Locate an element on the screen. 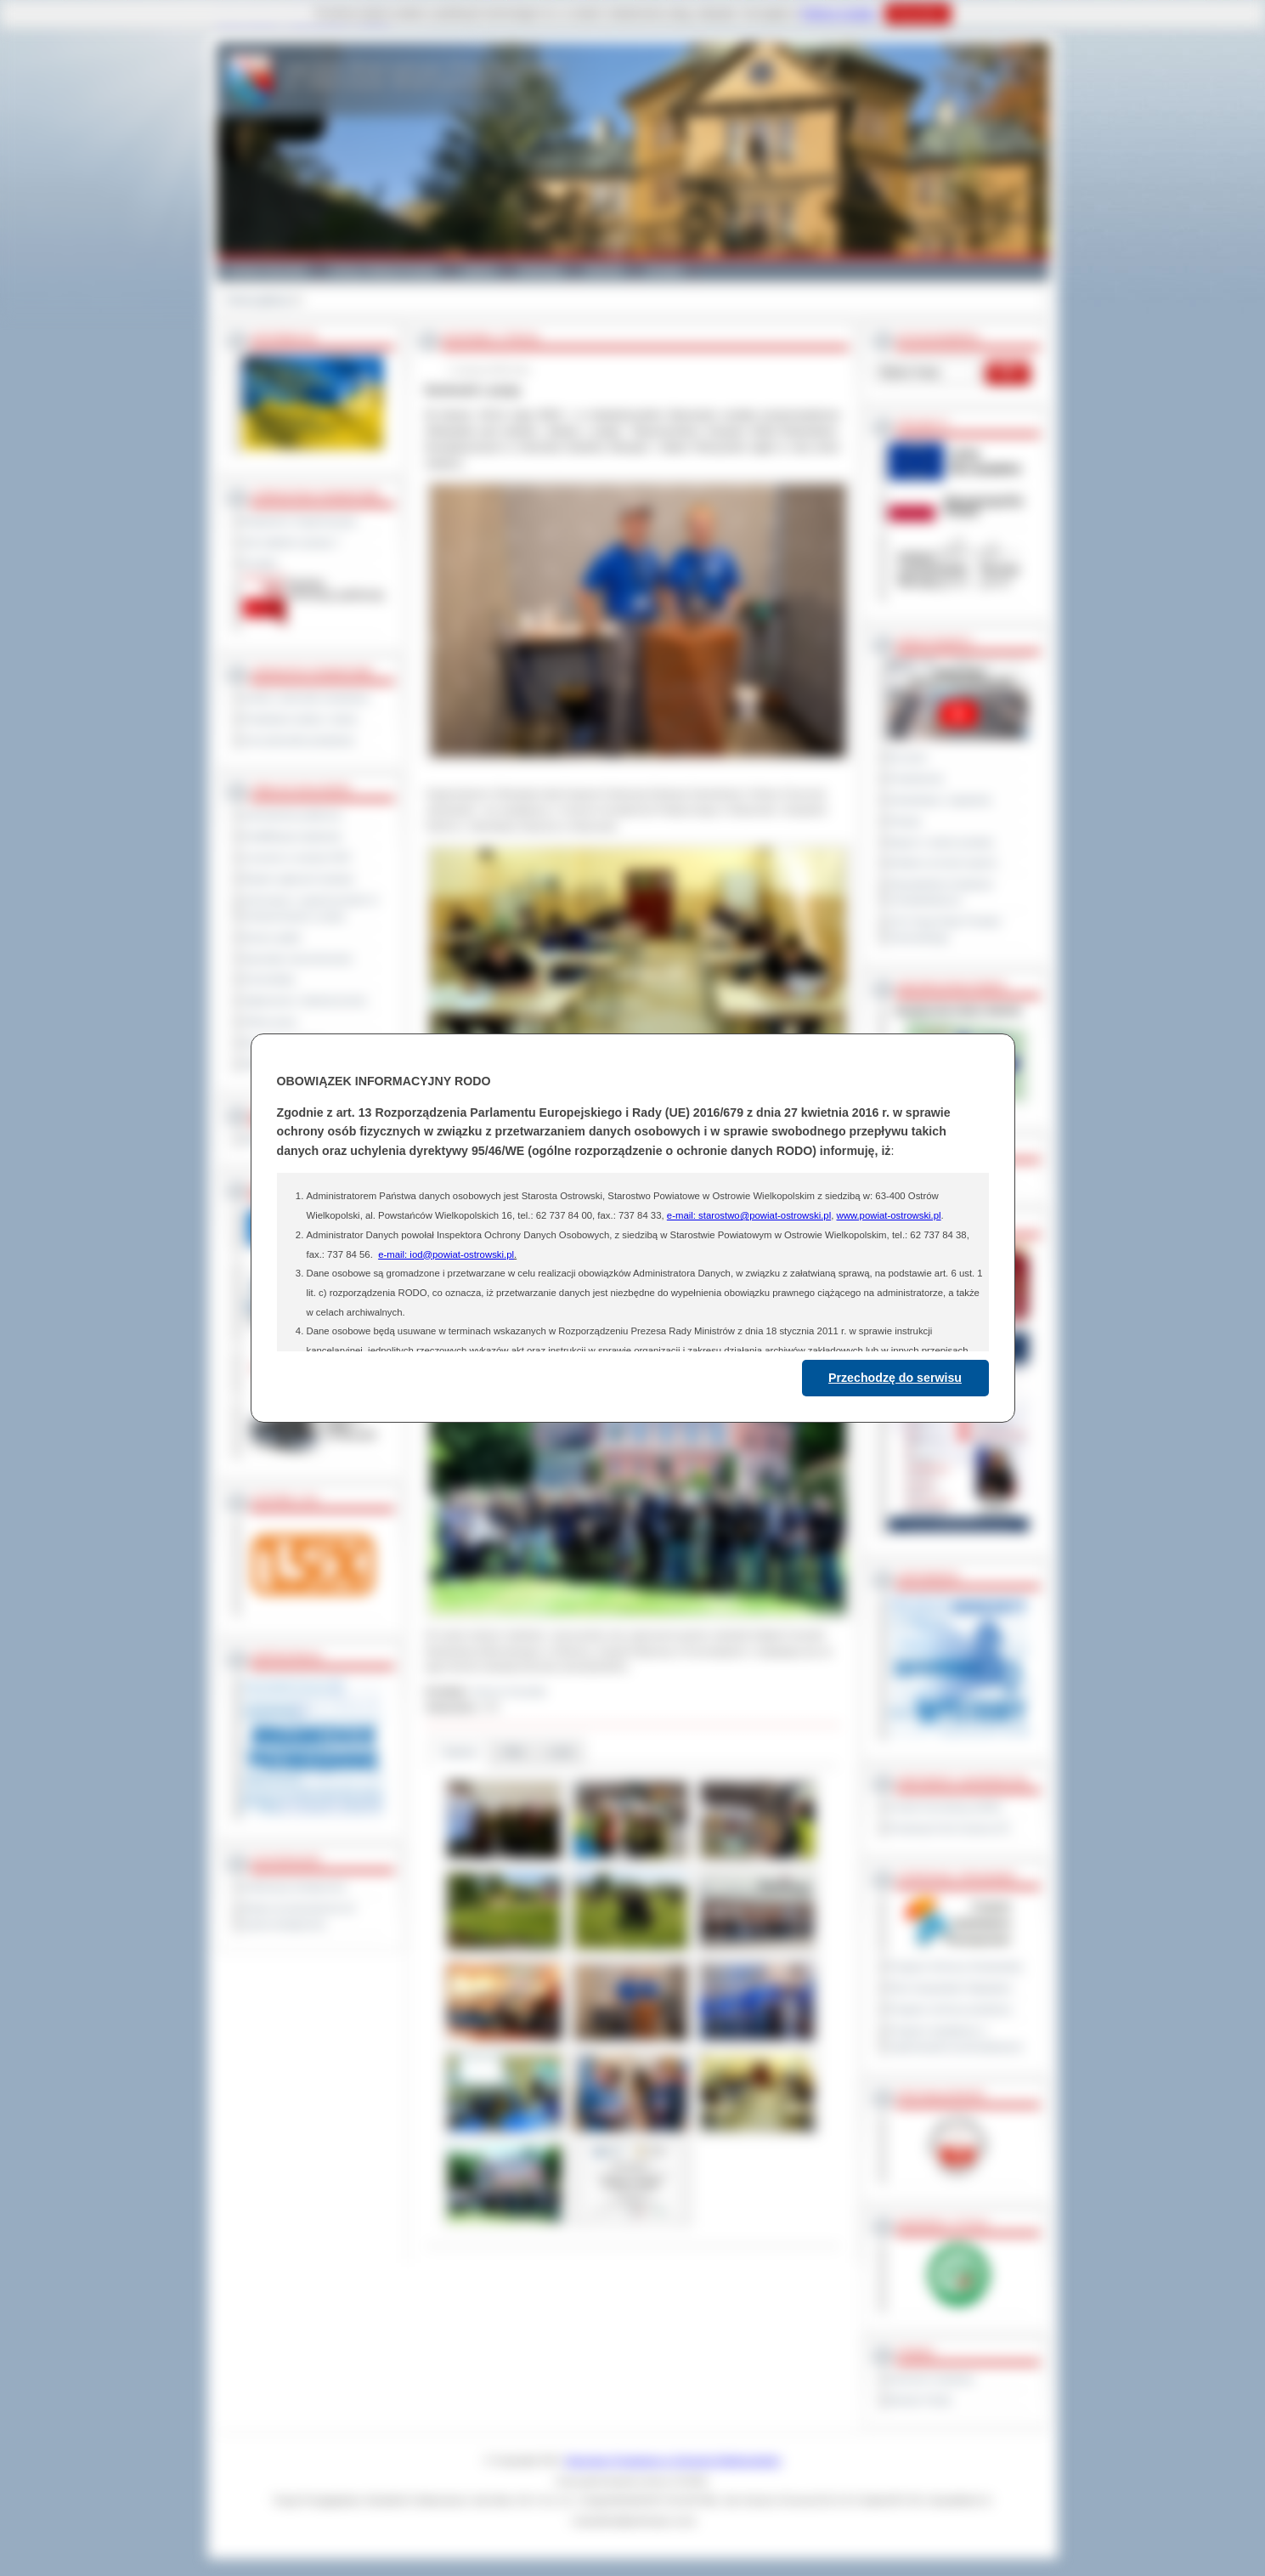 The image size is (1265, 2576). Program ochrony powietrza is located at coordinates (950, 2009).